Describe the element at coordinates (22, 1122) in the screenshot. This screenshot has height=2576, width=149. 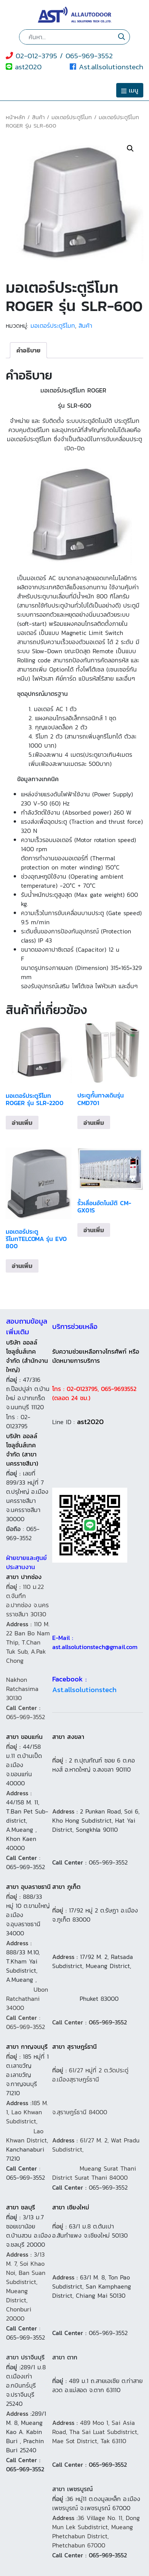
I see `อ่านเพิ่ม [อ่านเพิ่มเติมเกี่ยวกับ “มอเตอร์ประตูรีโมท ROGER รุ่น SLR-2200”]` at that location.